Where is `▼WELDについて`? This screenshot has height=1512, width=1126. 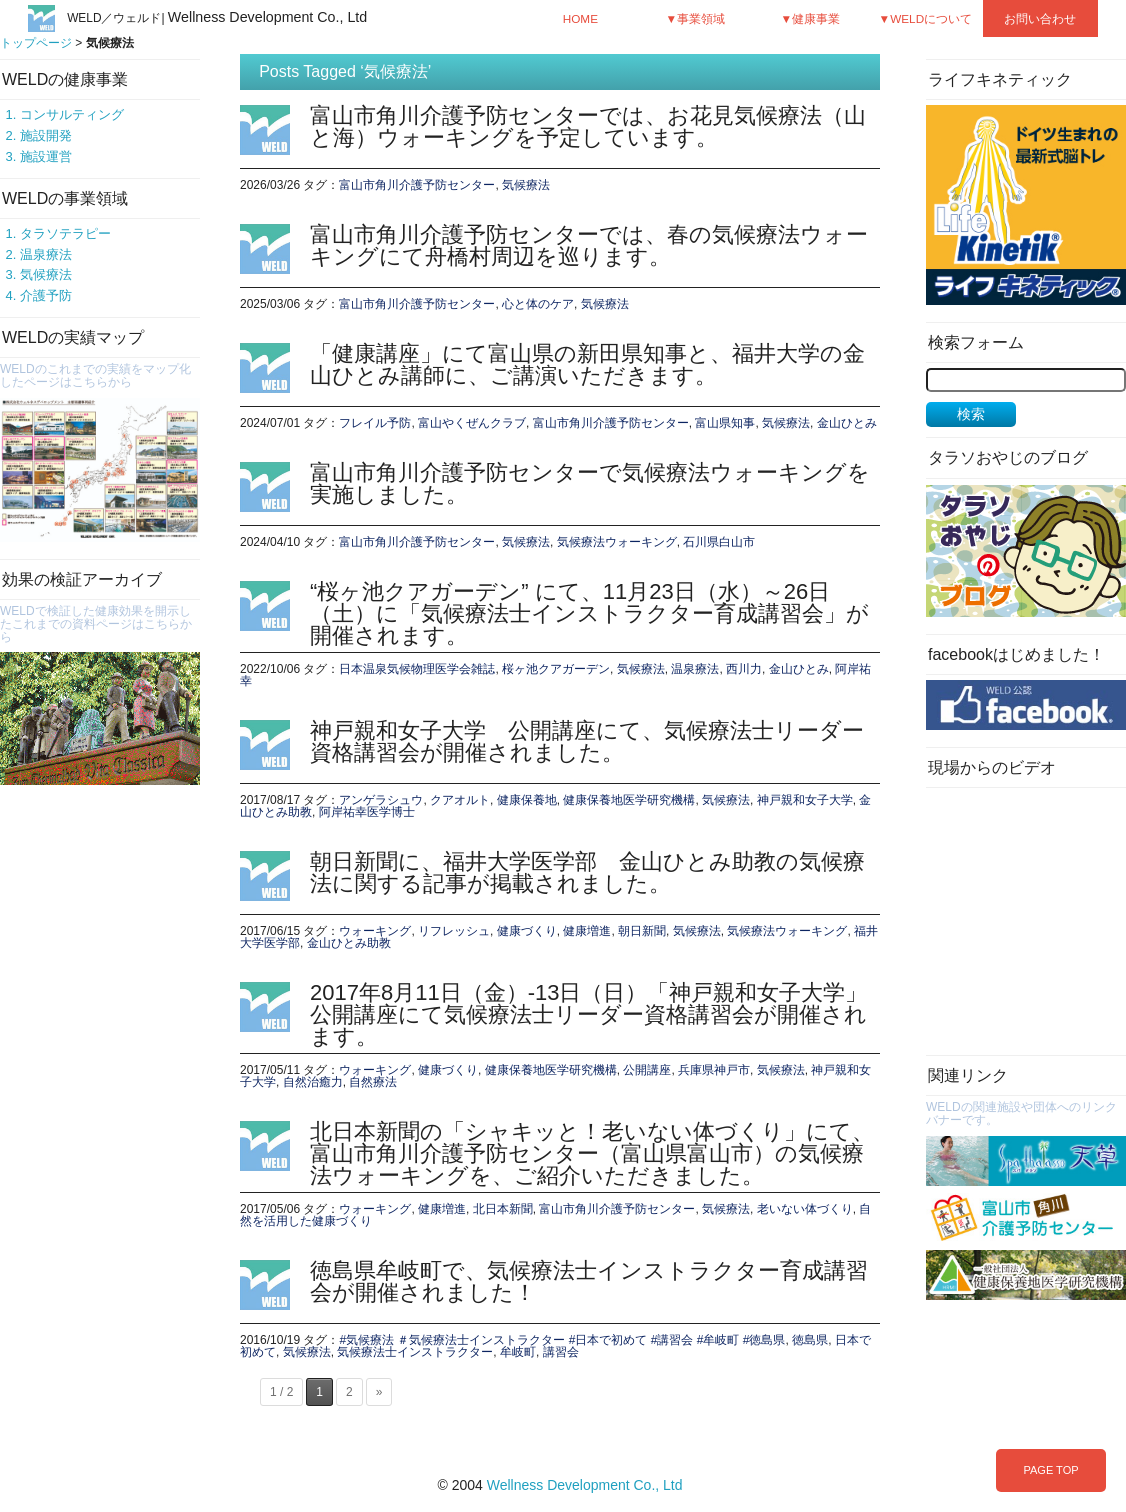 ▼WELDについて is located at coordinates (926, 18).